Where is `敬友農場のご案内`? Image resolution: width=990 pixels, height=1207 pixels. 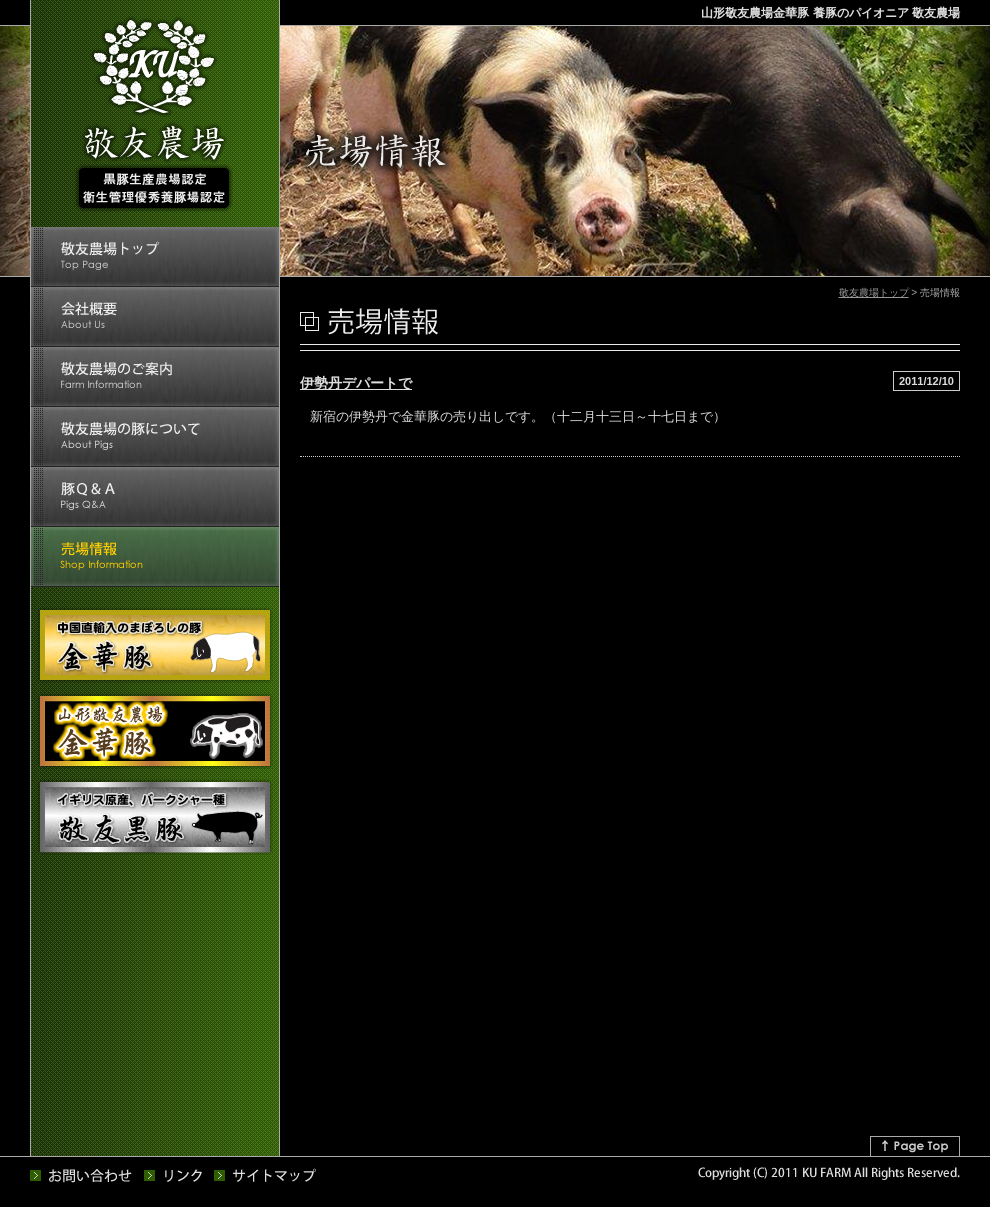 敬友農場のご案内 is located at coordinates (155, 377).